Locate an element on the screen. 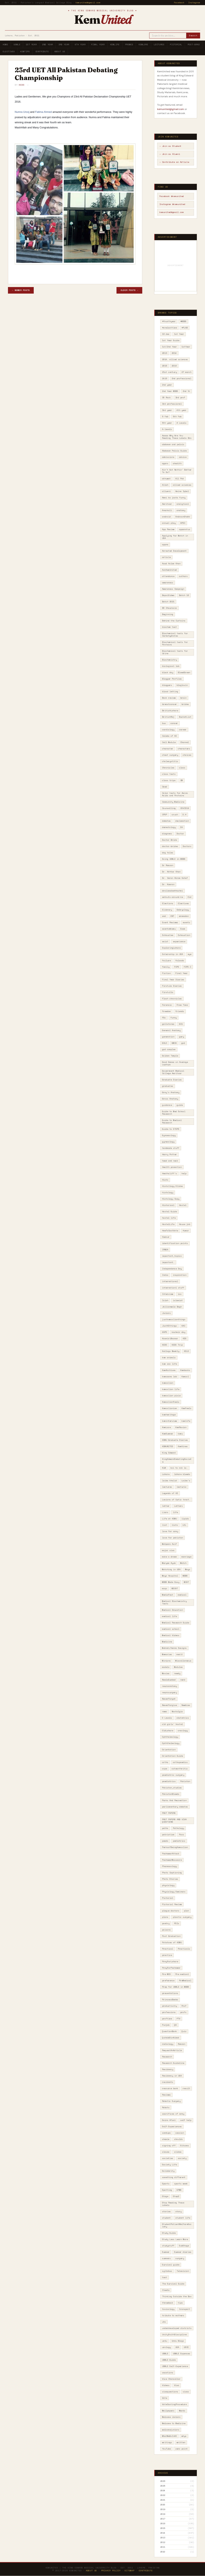  2022 is located at coordinates (162, 2495).